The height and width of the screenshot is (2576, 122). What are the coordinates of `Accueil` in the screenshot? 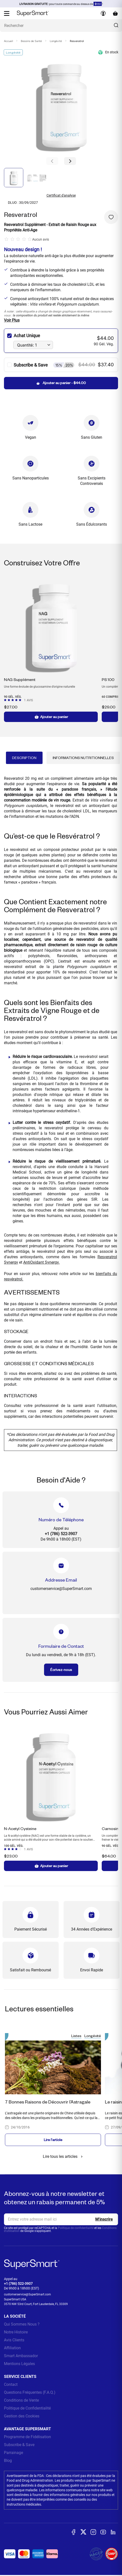 It's located at (8, 41).